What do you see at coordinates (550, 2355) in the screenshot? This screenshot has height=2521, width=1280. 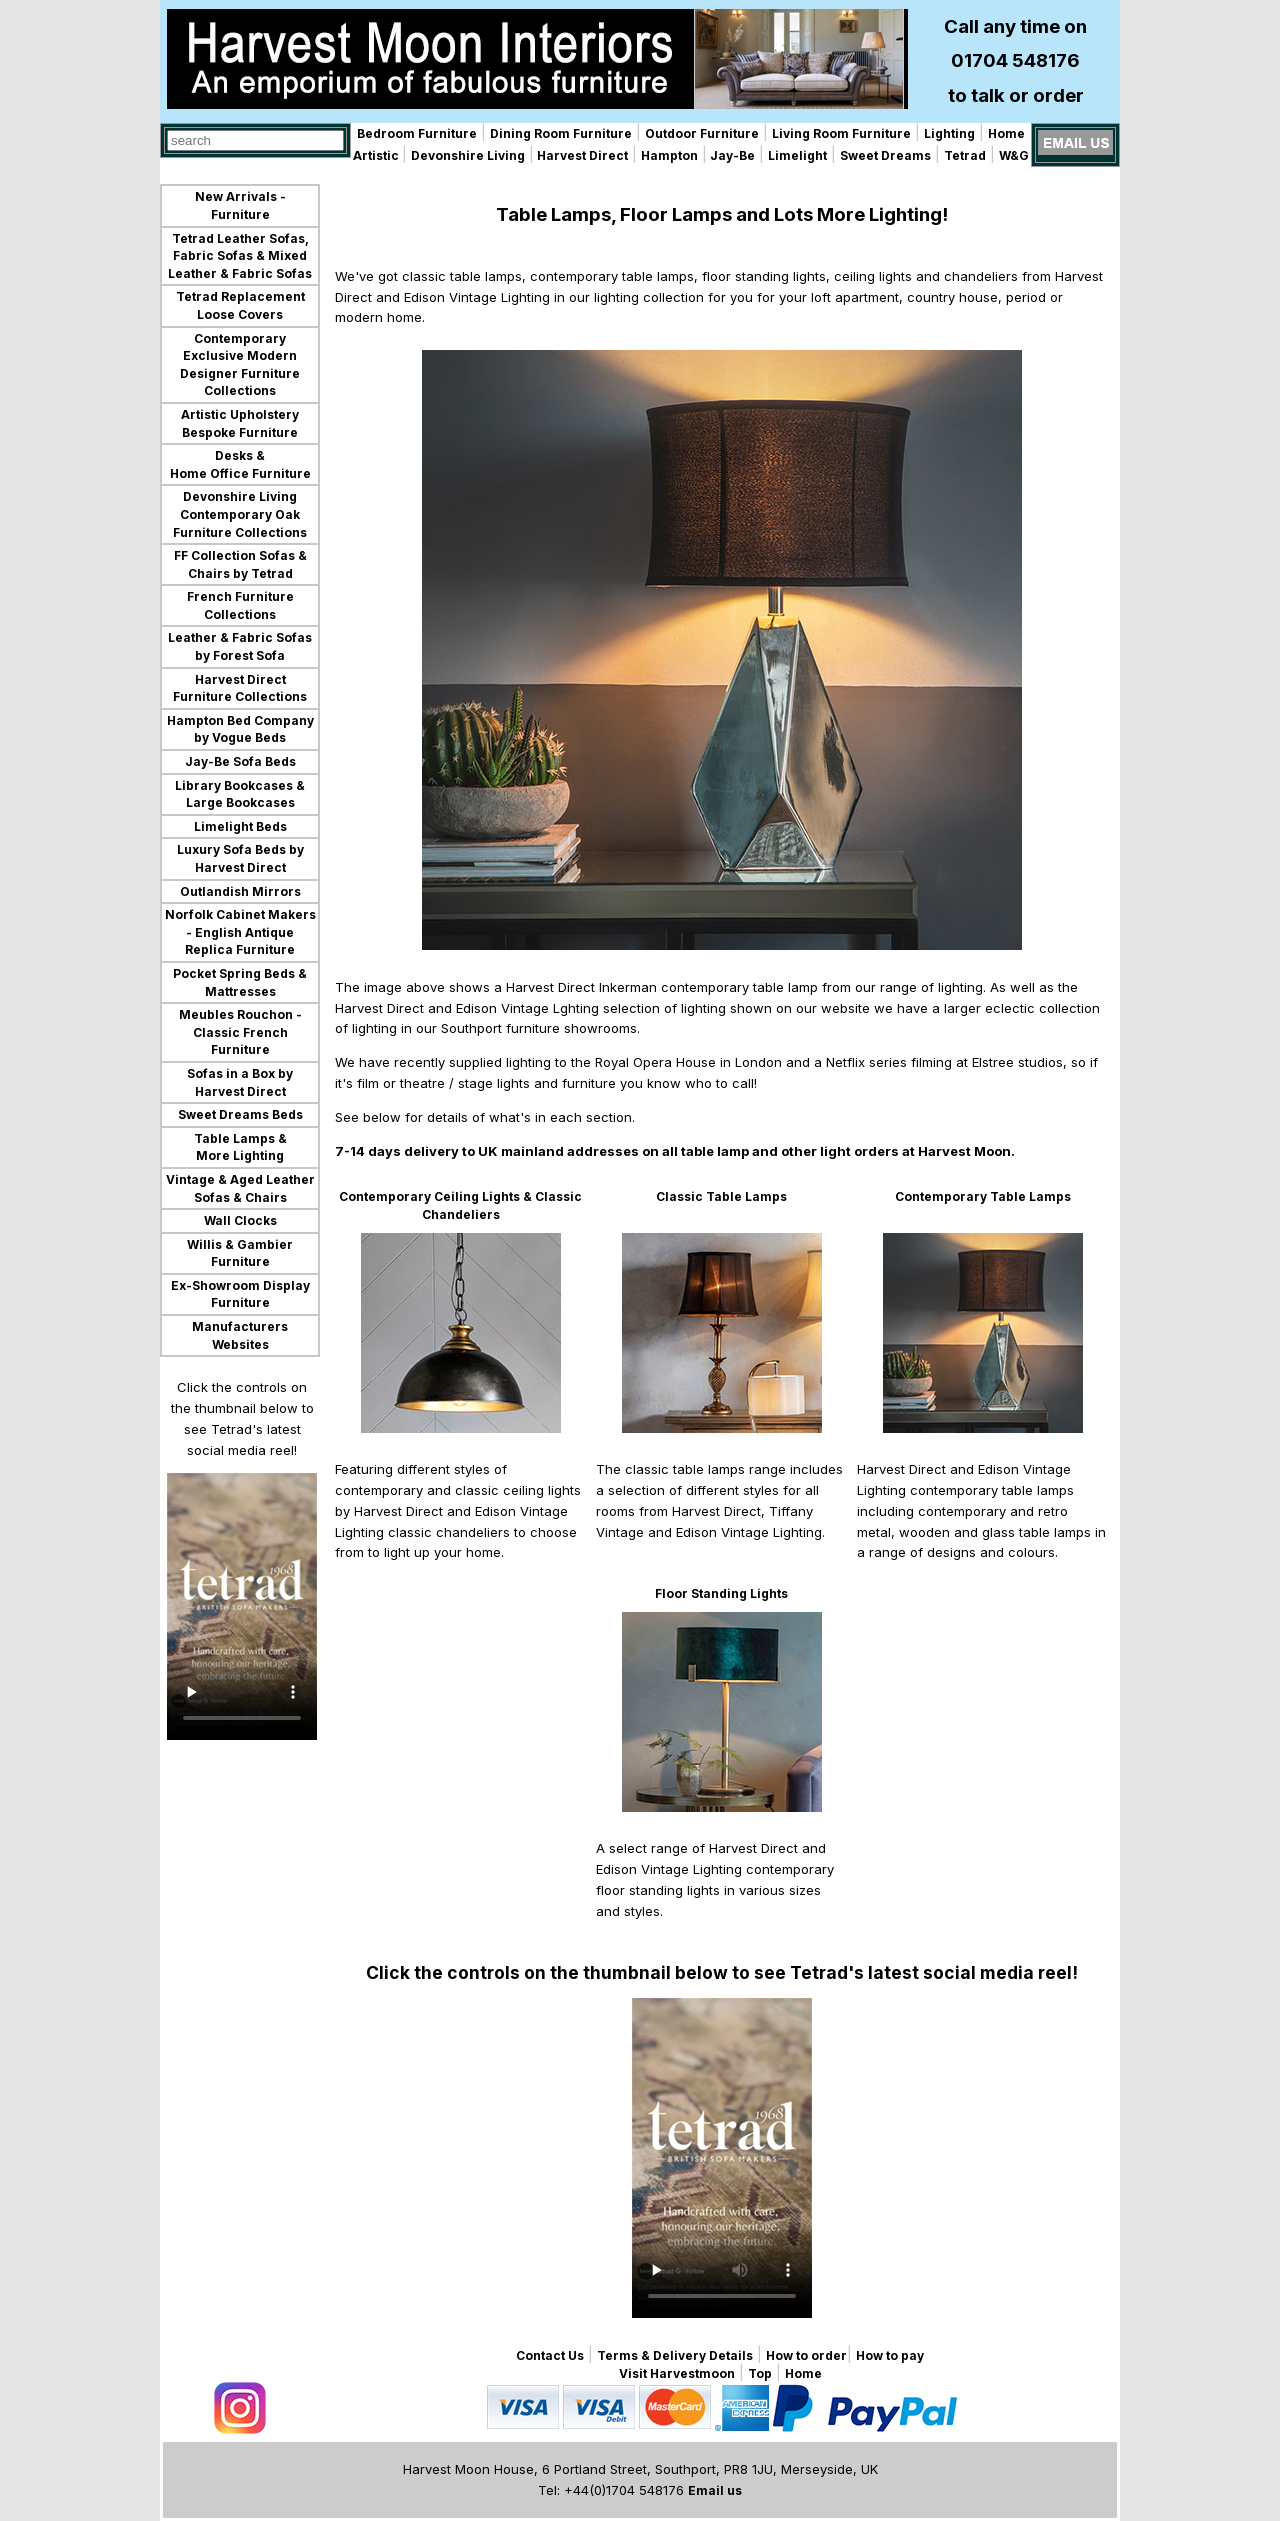 I see `Contact Us` at bounding box center [550, 2355].